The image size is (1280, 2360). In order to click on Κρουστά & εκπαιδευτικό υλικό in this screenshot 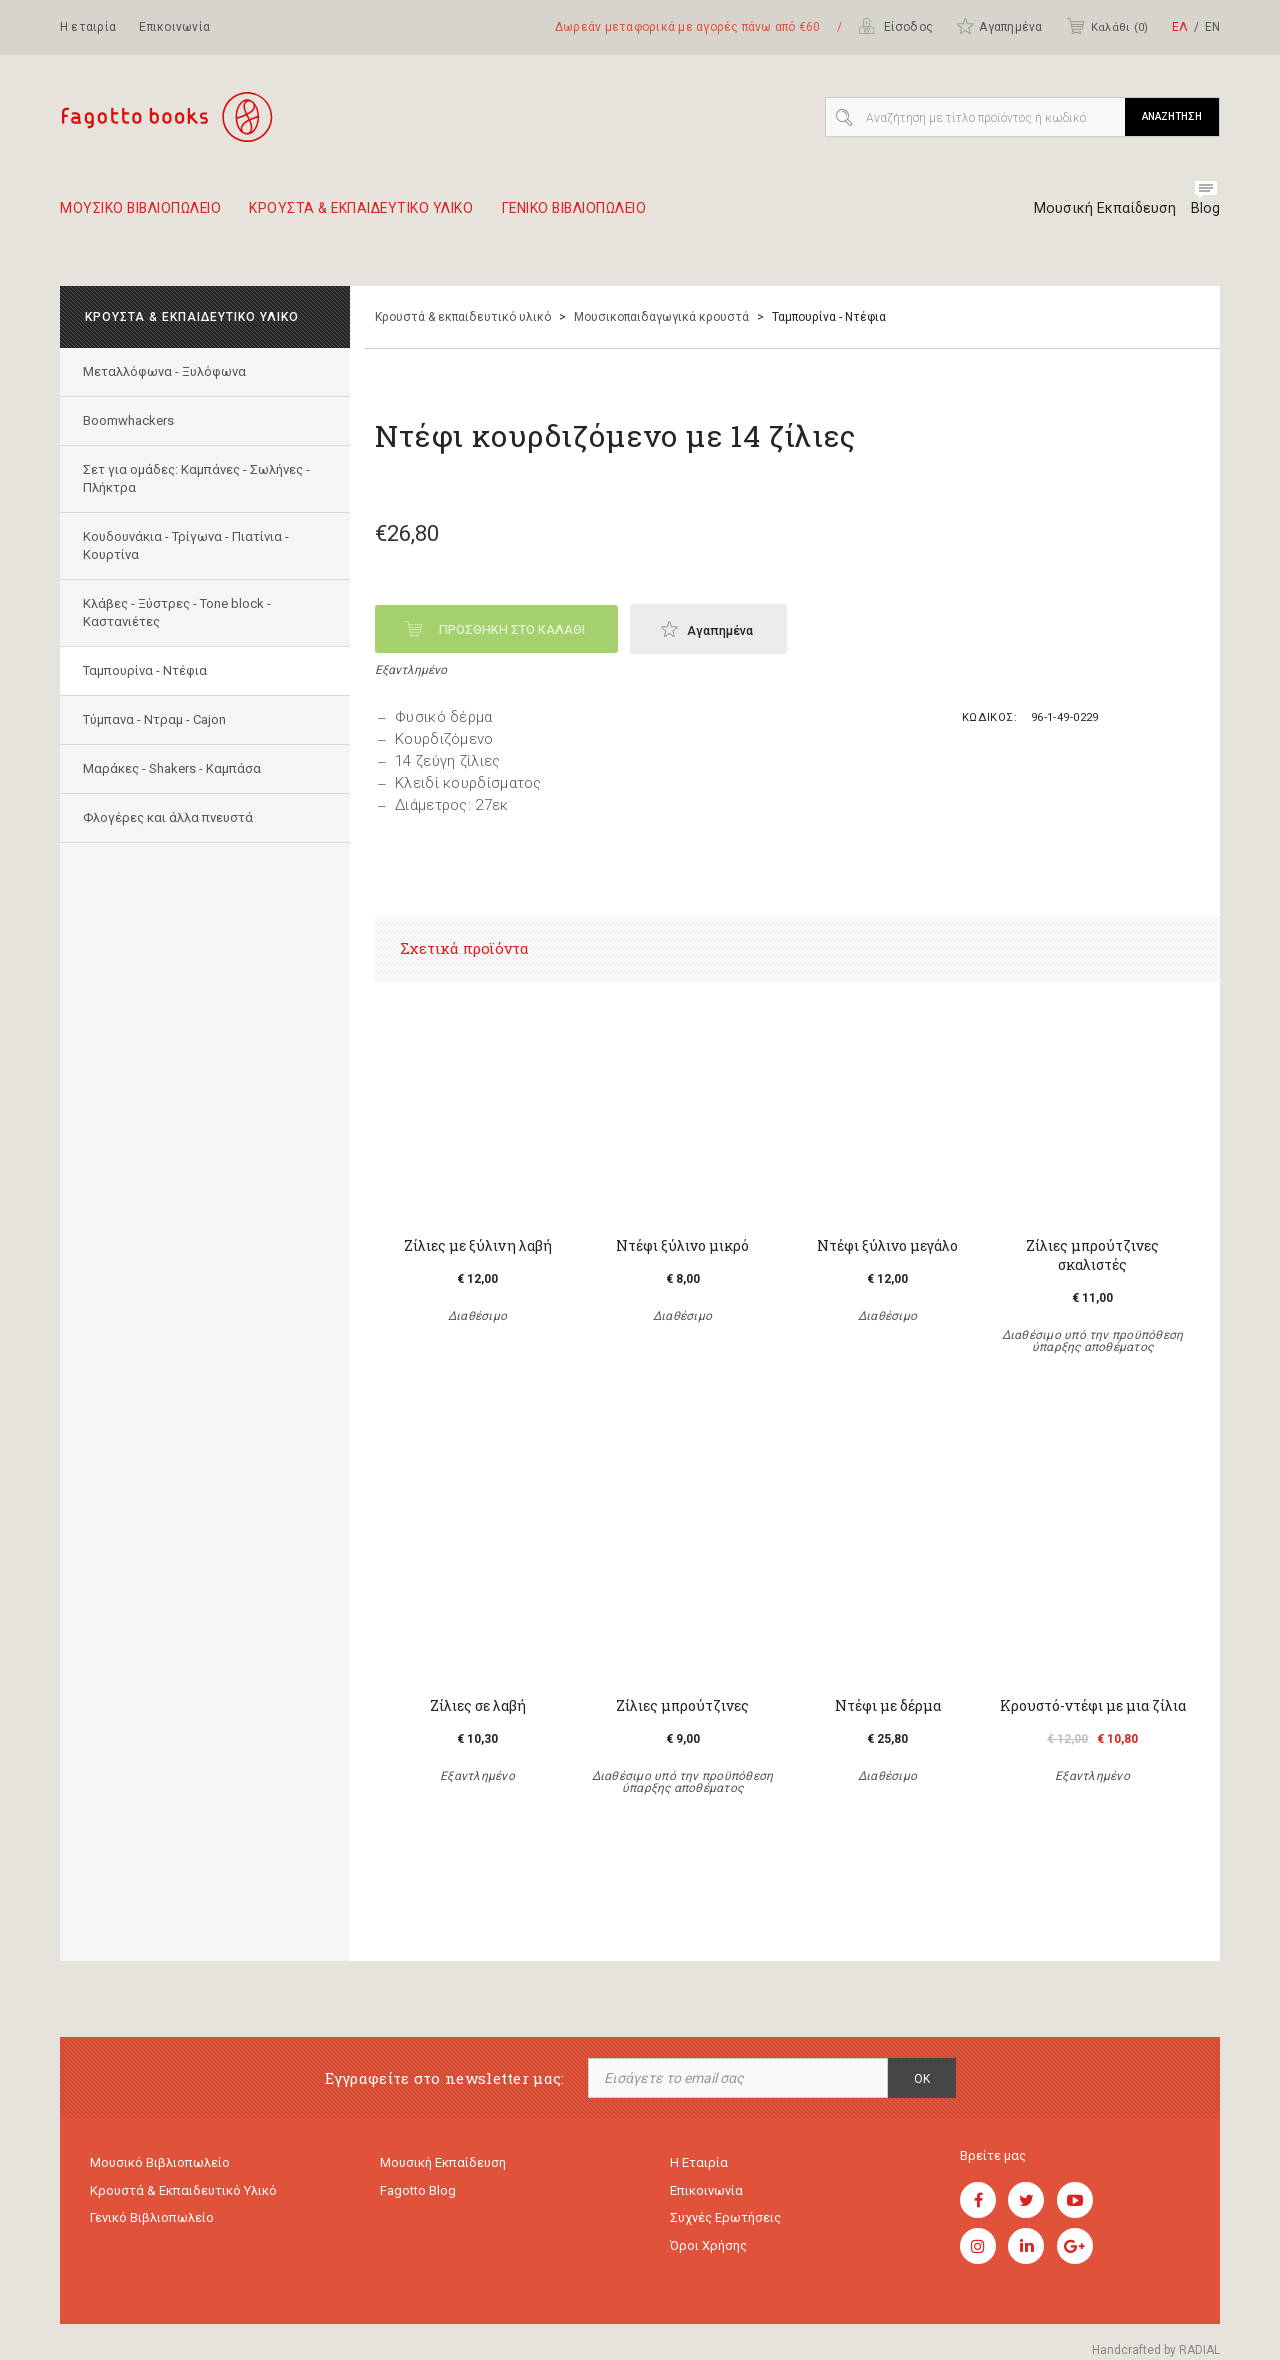, I will do `click(463, 317)`.